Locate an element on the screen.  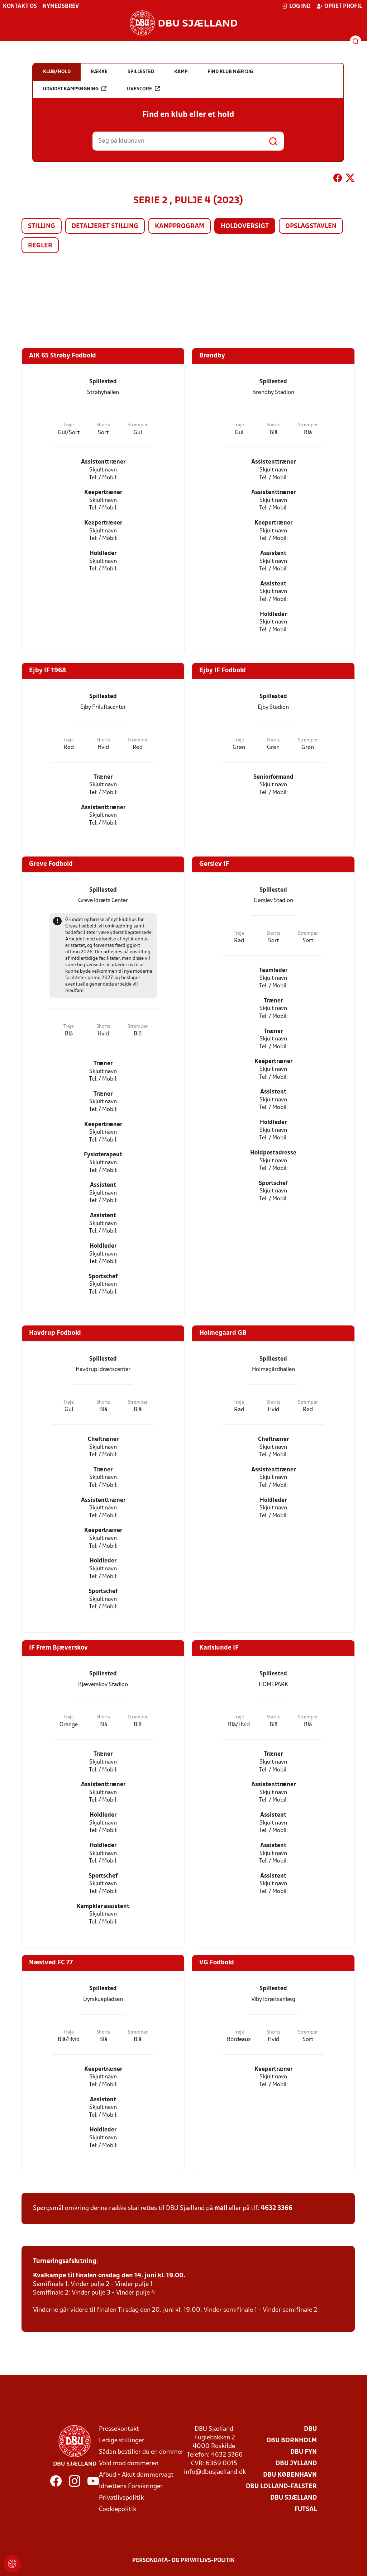
4632 3366 is located at coordinates (276, 2208).